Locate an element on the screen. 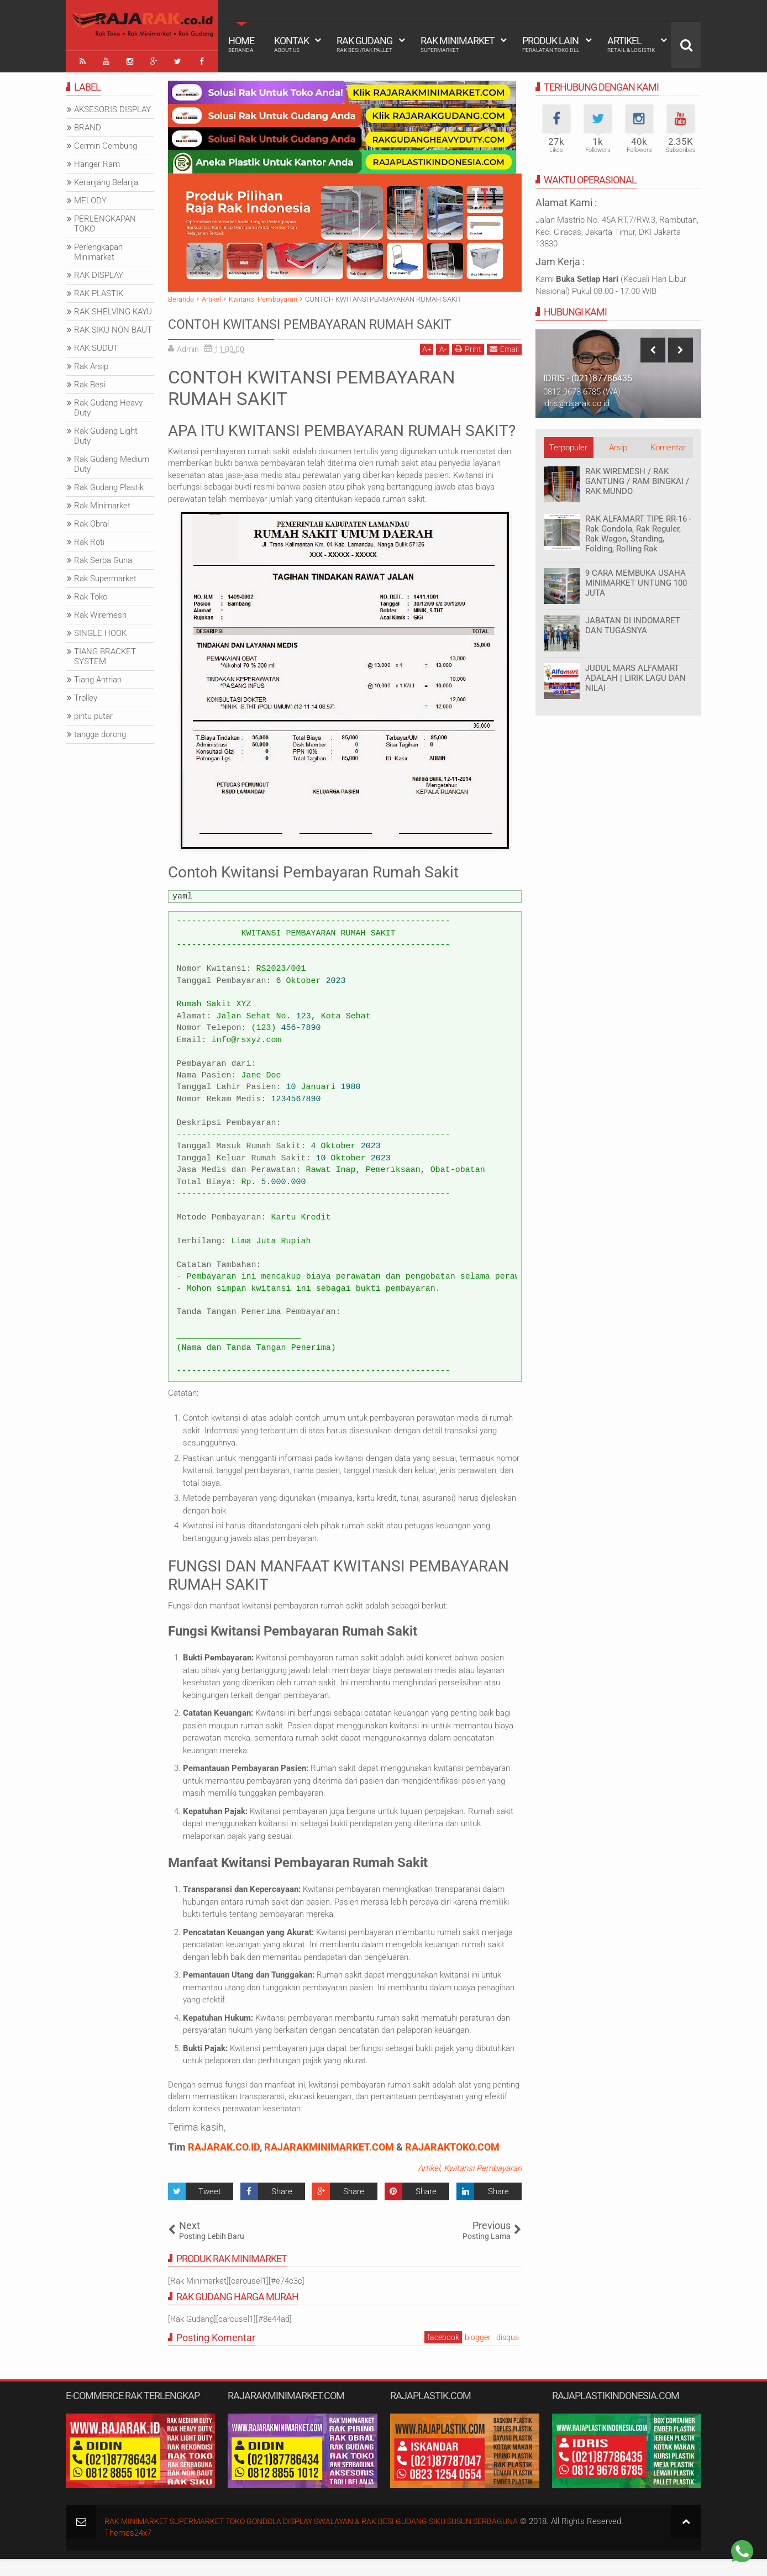 The height and width of the screenshot is (2576, 767). Produk Lain is located at coordinates (550, 44).